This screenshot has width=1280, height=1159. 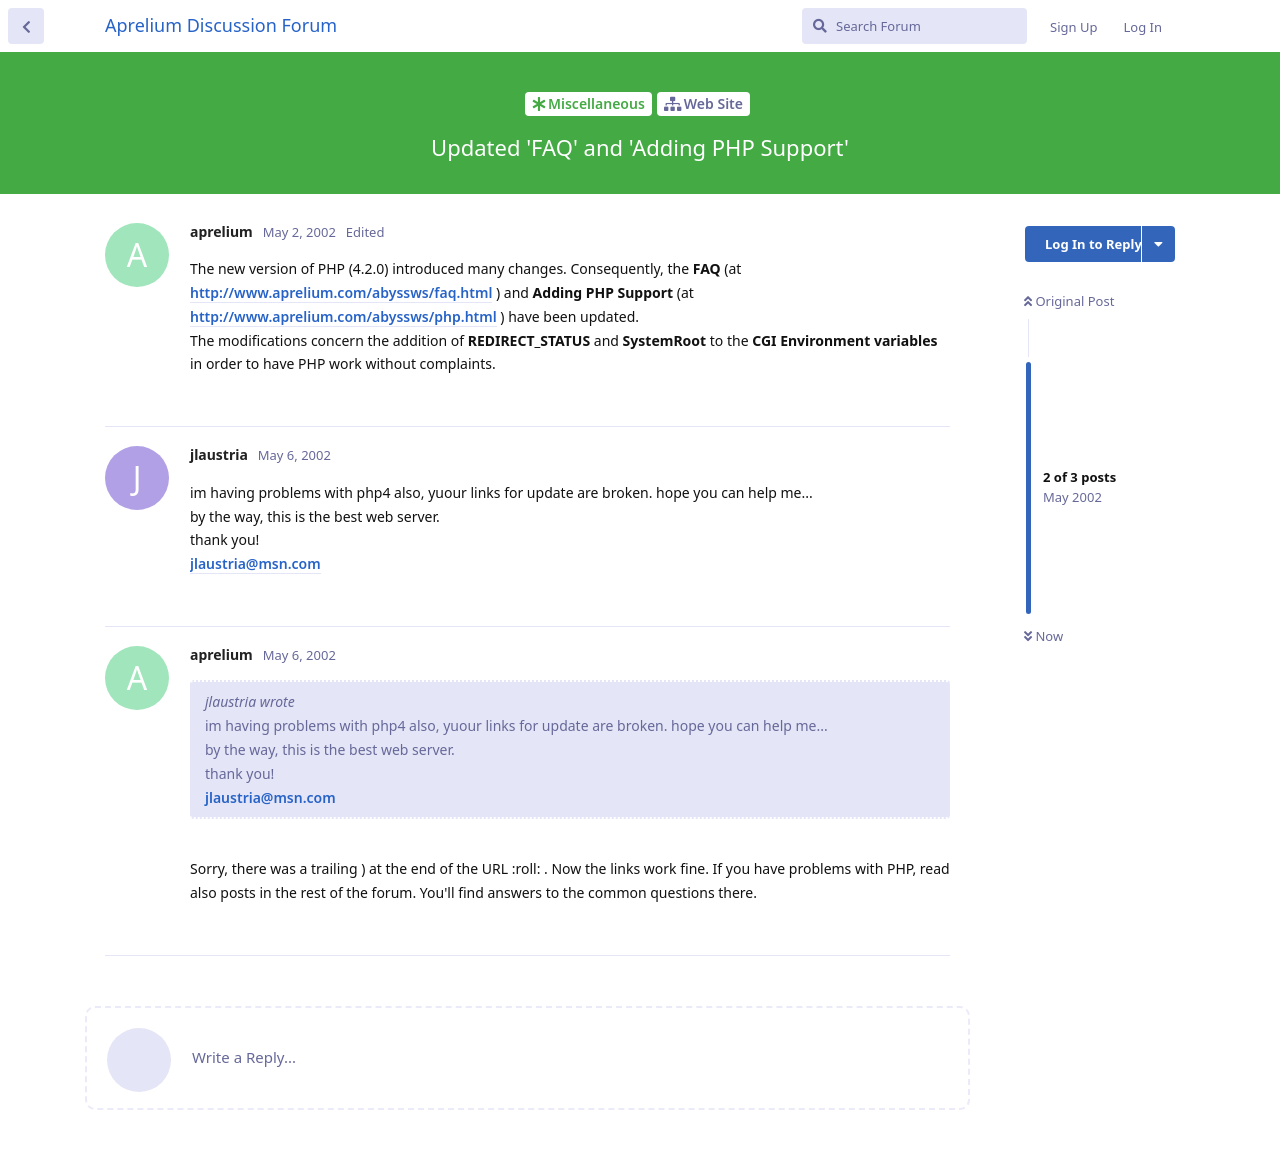 I want to click on [Back to Discussion List], so click(x=26, y=26).